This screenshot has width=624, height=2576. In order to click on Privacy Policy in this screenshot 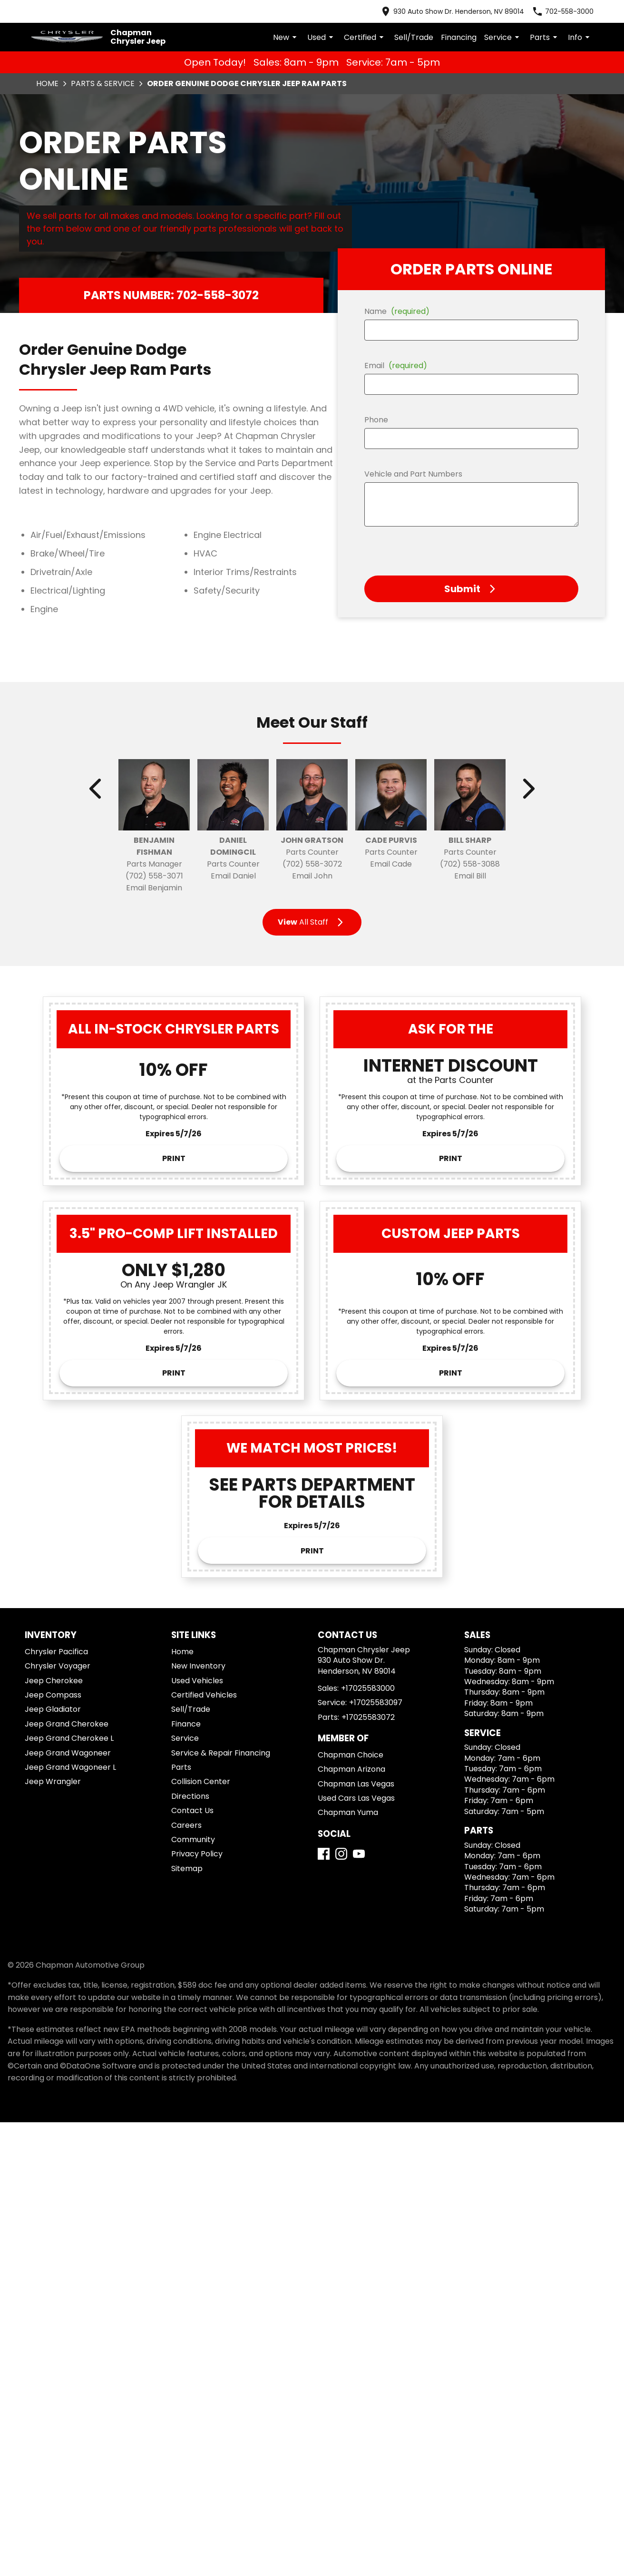, I will do `click(197, 1853)`.